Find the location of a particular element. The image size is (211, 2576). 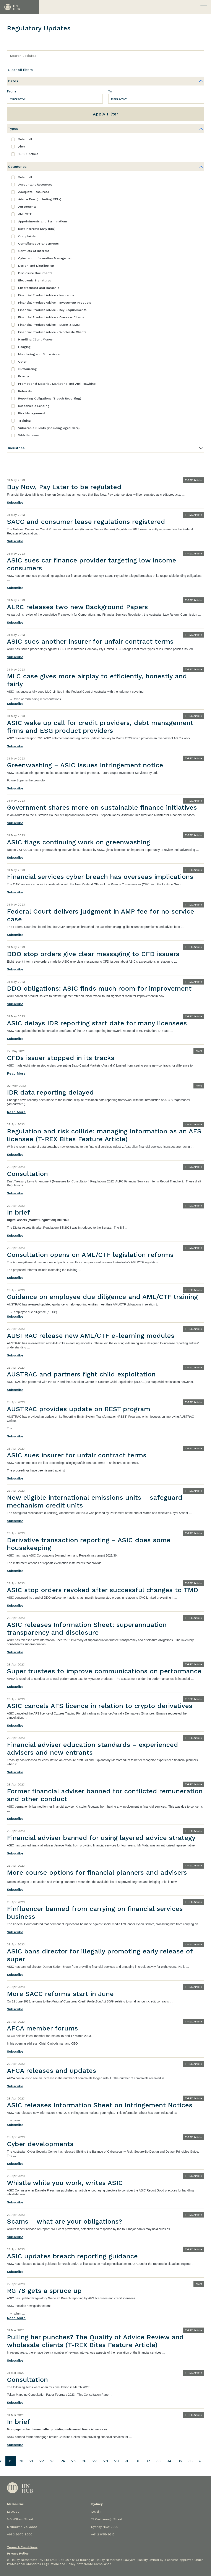

Outsourcing is located at coordinates (27, 369).